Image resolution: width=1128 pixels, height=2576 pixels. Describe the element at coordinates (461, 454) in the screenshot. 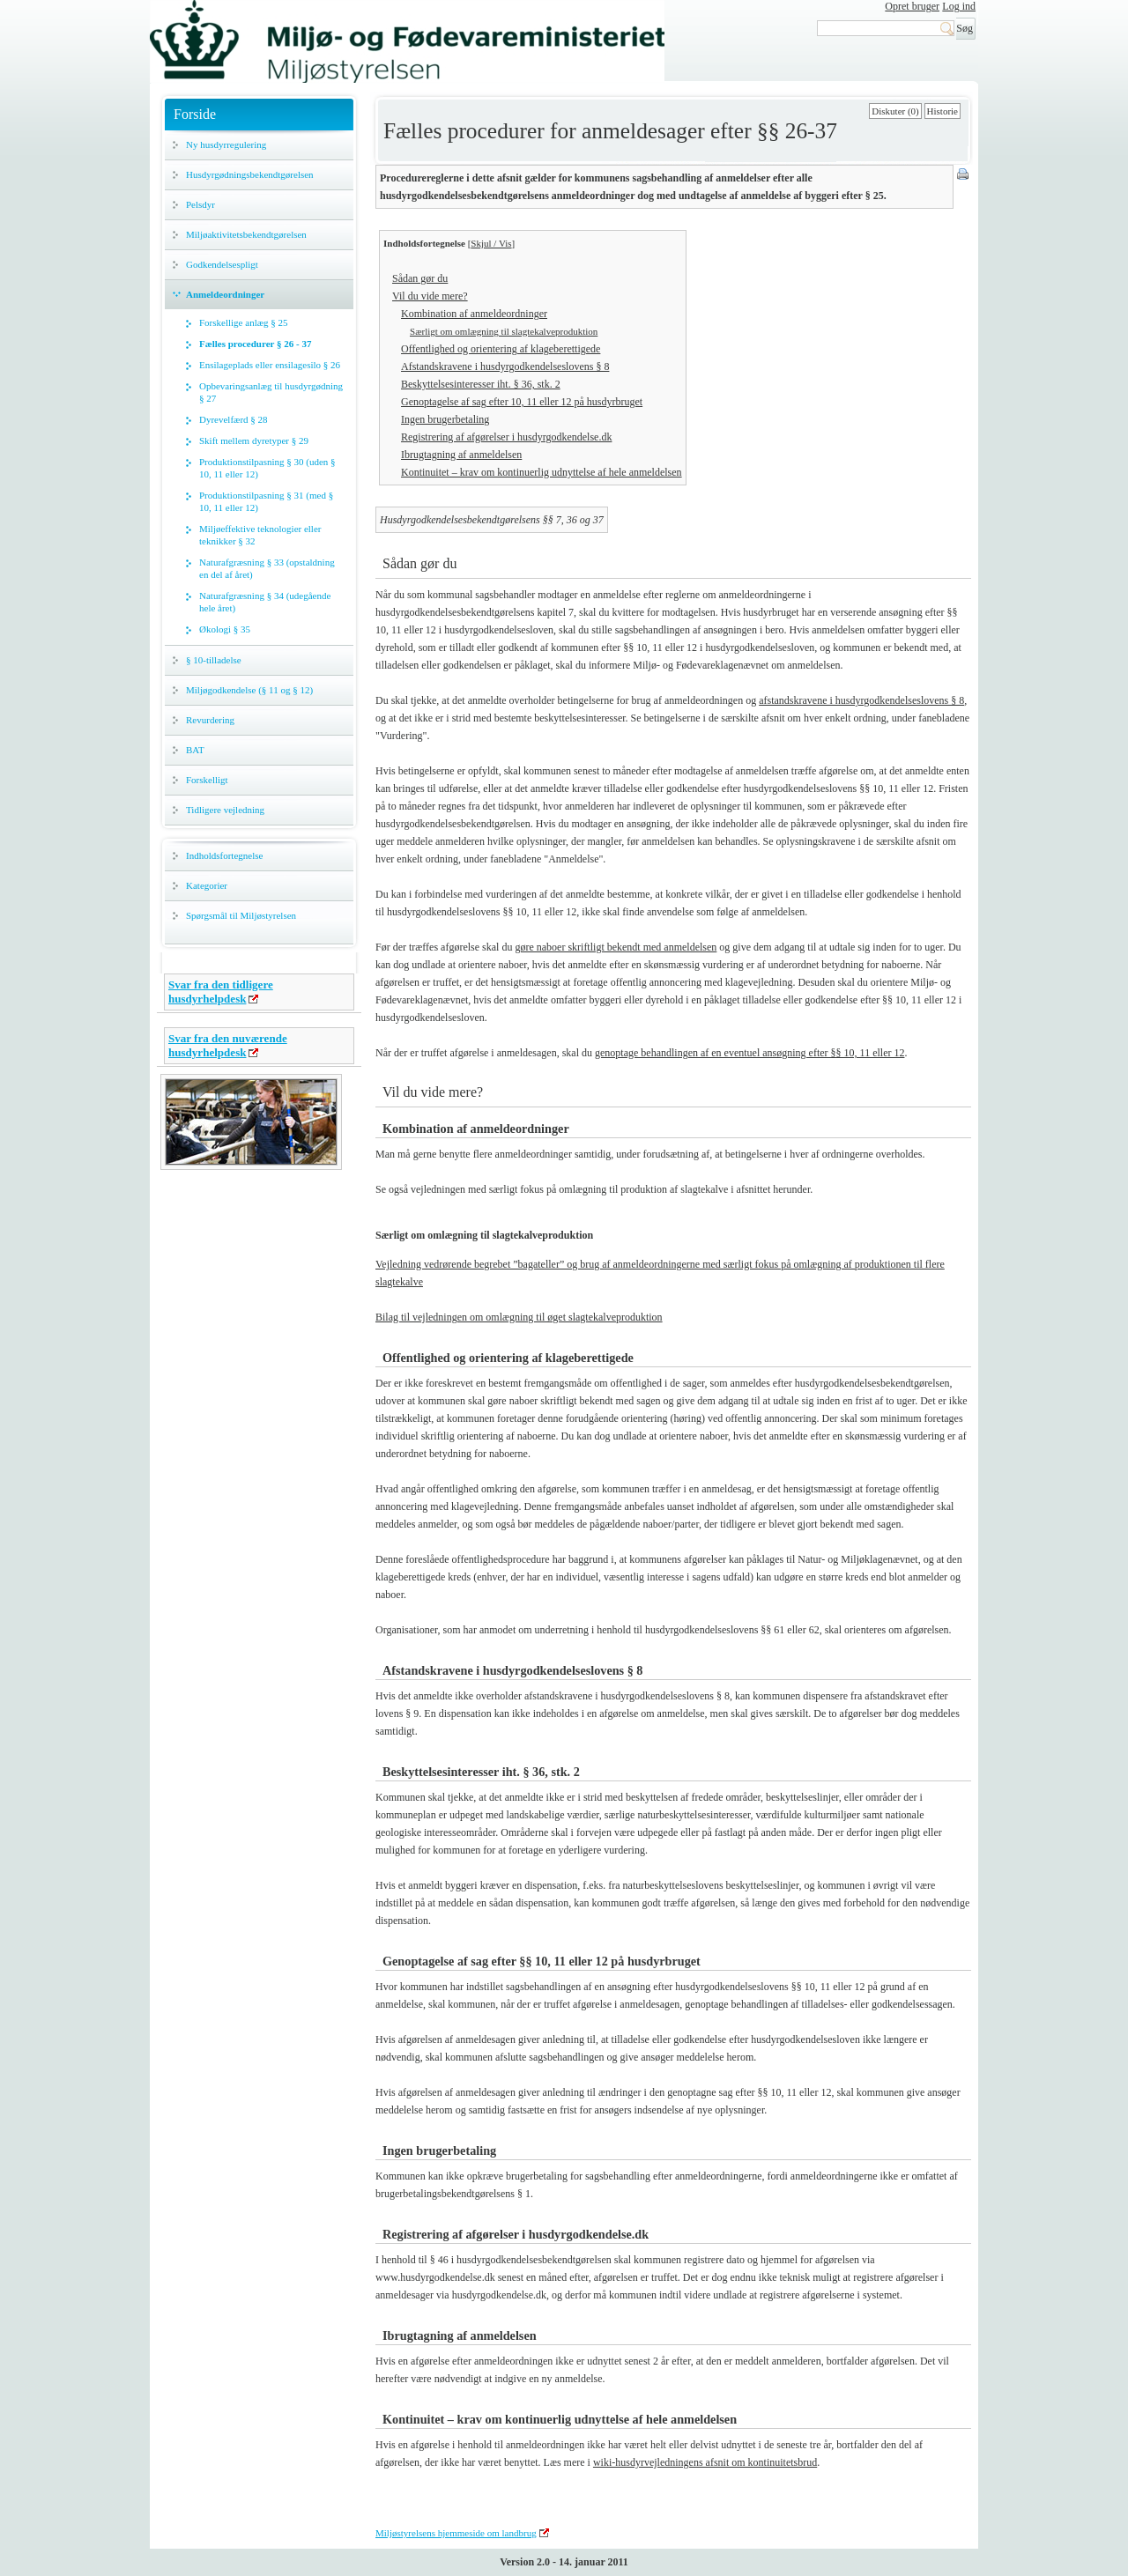

I see `Ibrugtagning af anmeldelsen` at that location.